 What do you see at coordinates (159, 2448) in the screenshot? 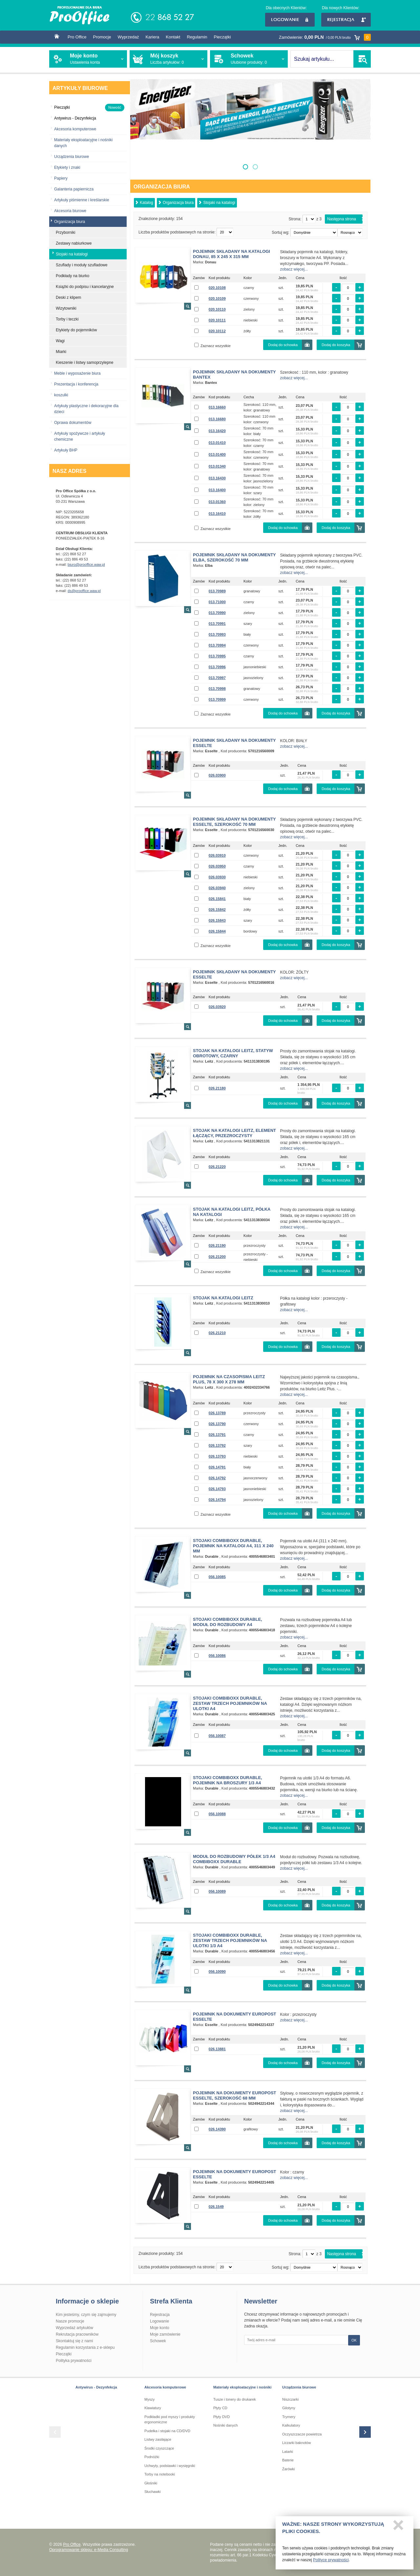
I see `Środki czyszczące` at bounding box center [159, 2448].